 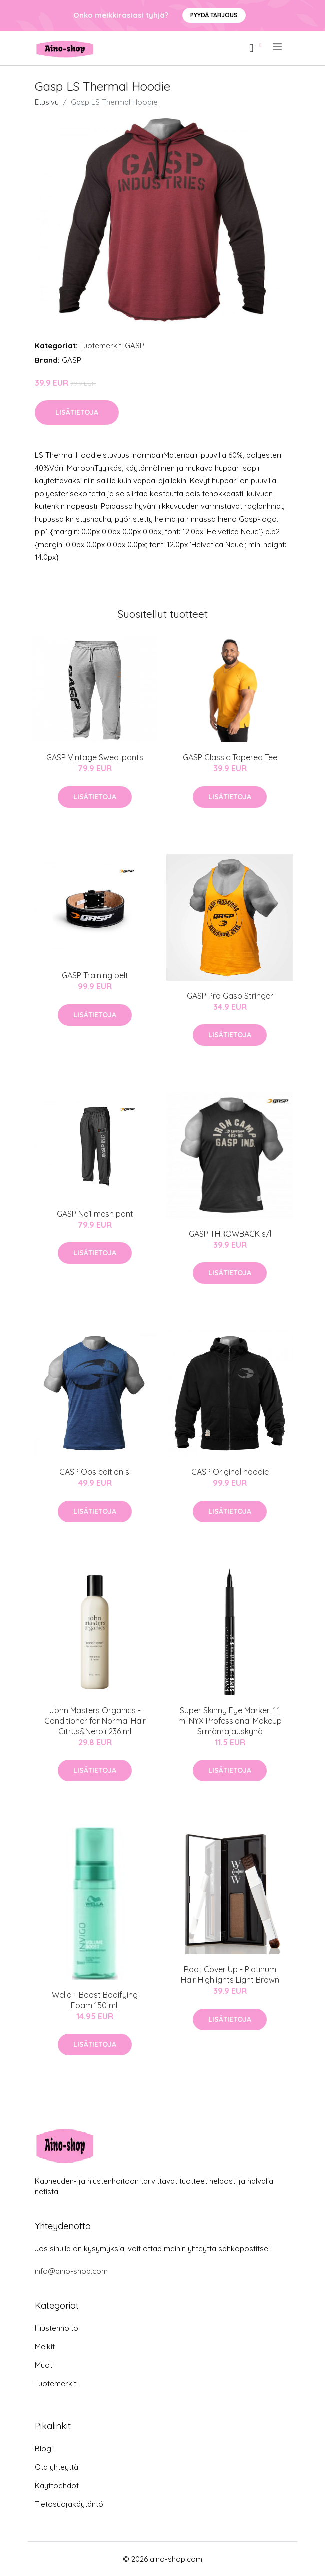 What do you see at coordinates (95, 2000) in the screenshot?
I see `Wella - Boost Bodifying Foam 150 ml.` at bounding box center [95, 2000].